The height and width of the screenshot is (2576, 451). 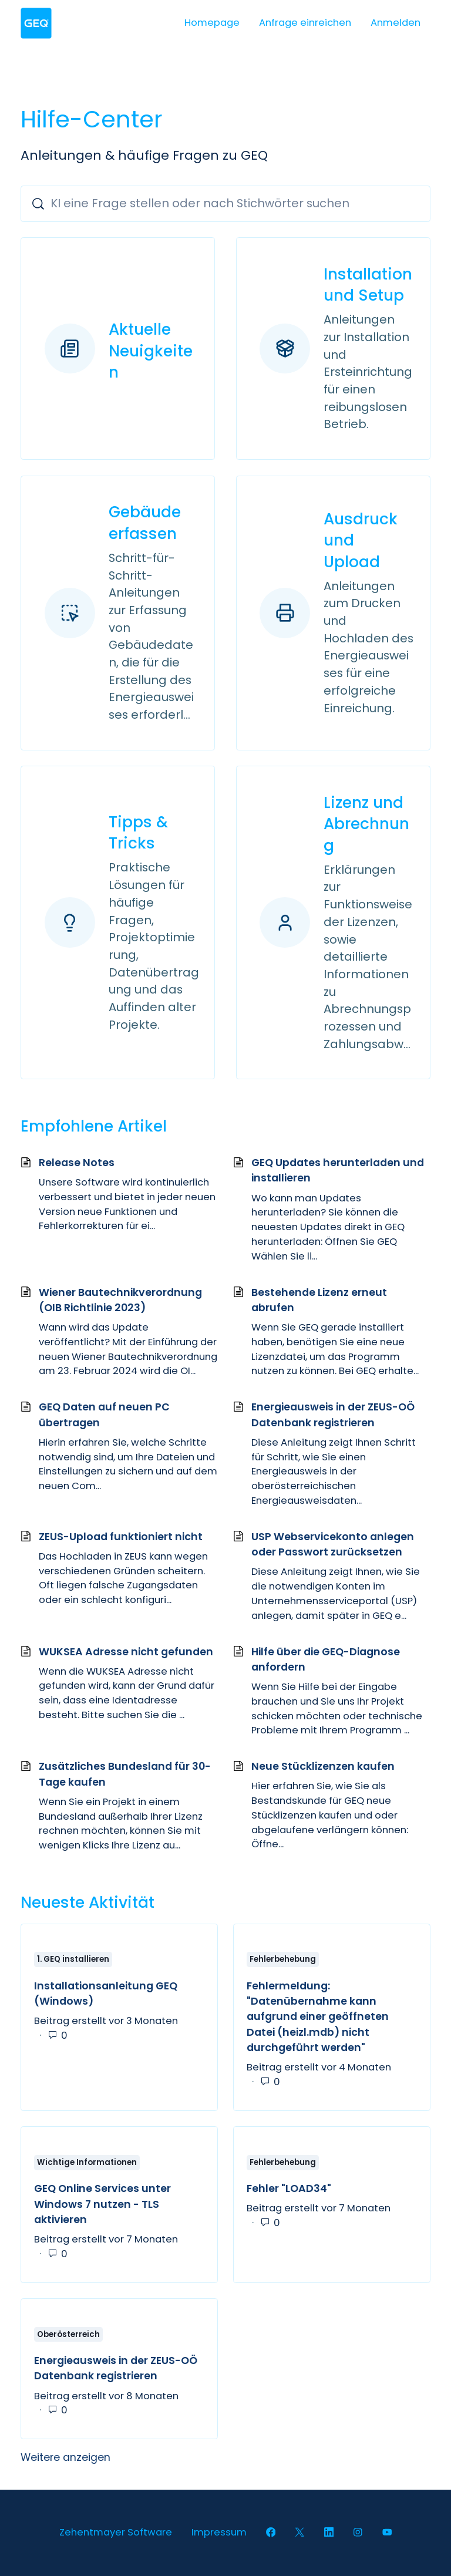 I want to click on USP Webservicekonto anlegen oder Passwort zurücksetzen, so click(x=332, y=1548).